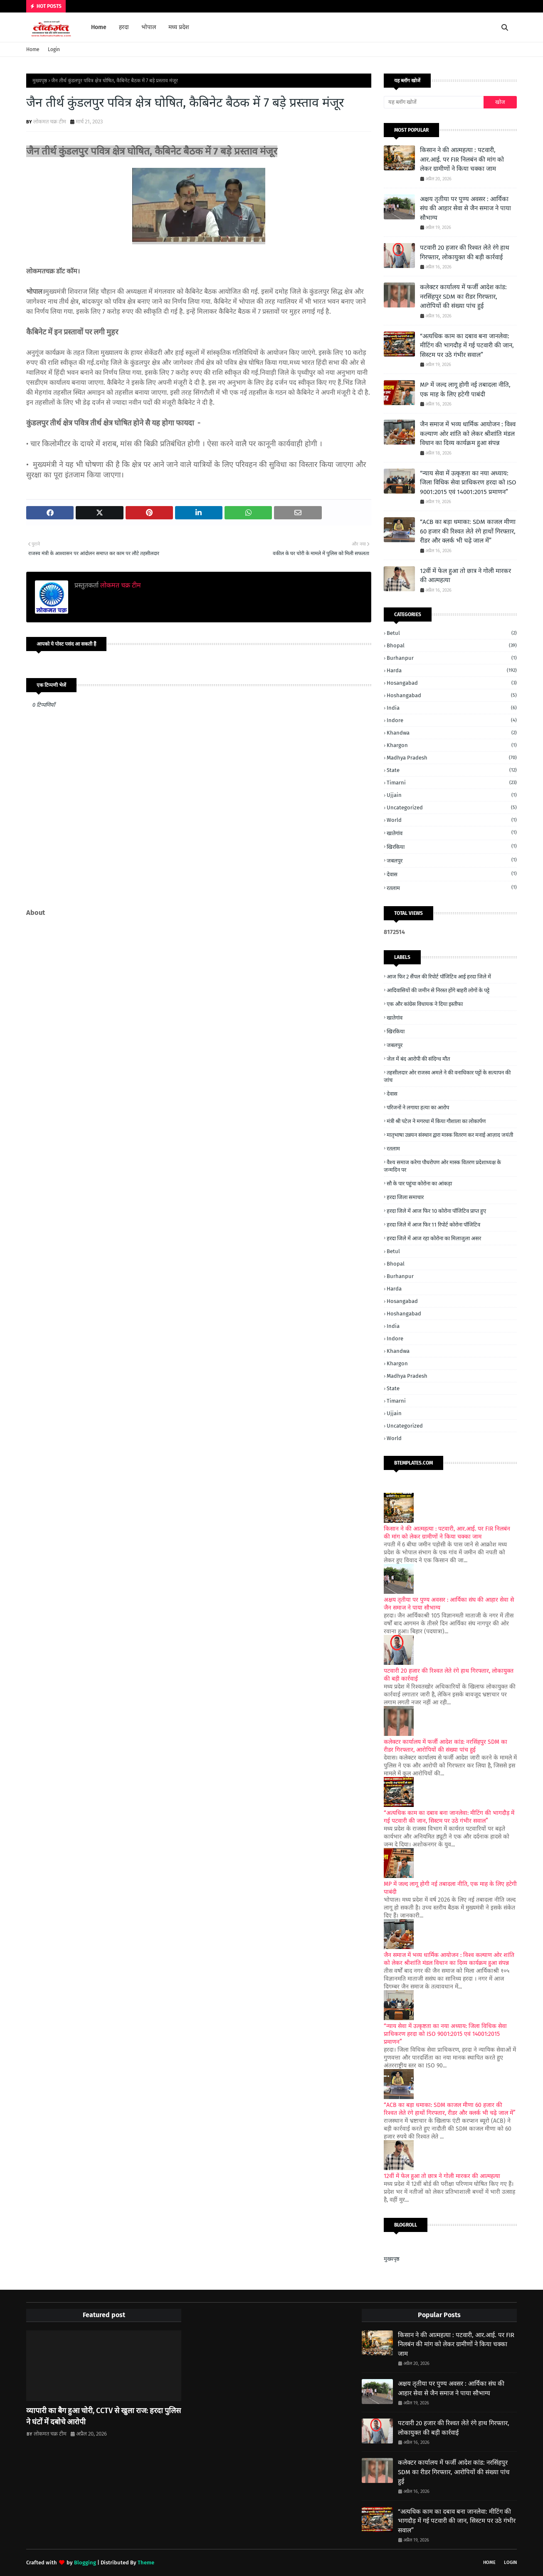 The height and width of the screenshot is (2576, 543). I want to click on Ujjain, so click(452, 795).